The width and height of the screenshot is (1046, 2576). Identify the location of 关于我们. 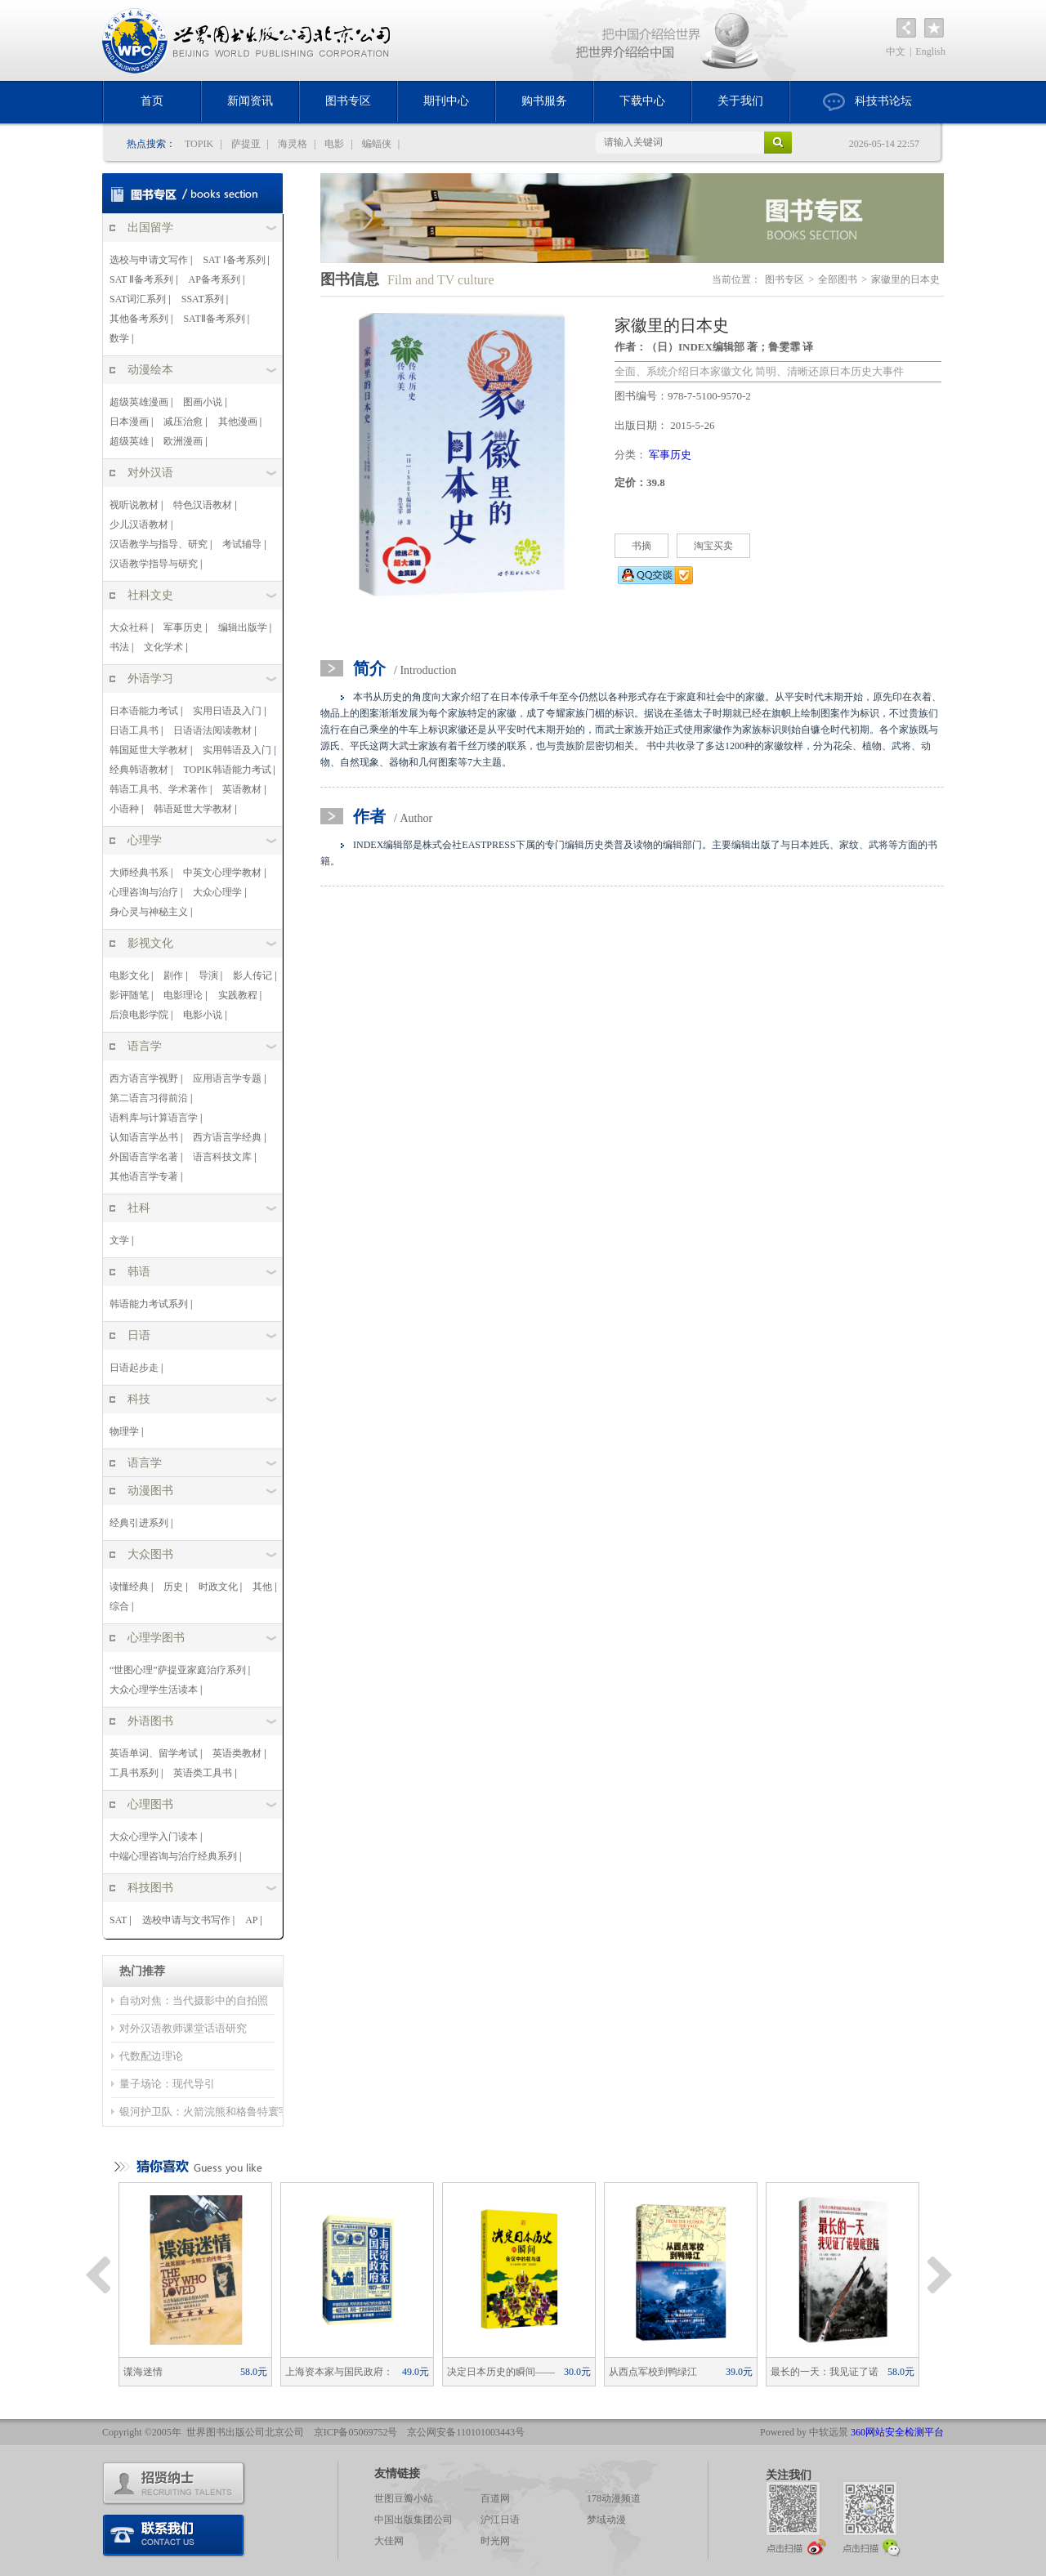
(740, 101).